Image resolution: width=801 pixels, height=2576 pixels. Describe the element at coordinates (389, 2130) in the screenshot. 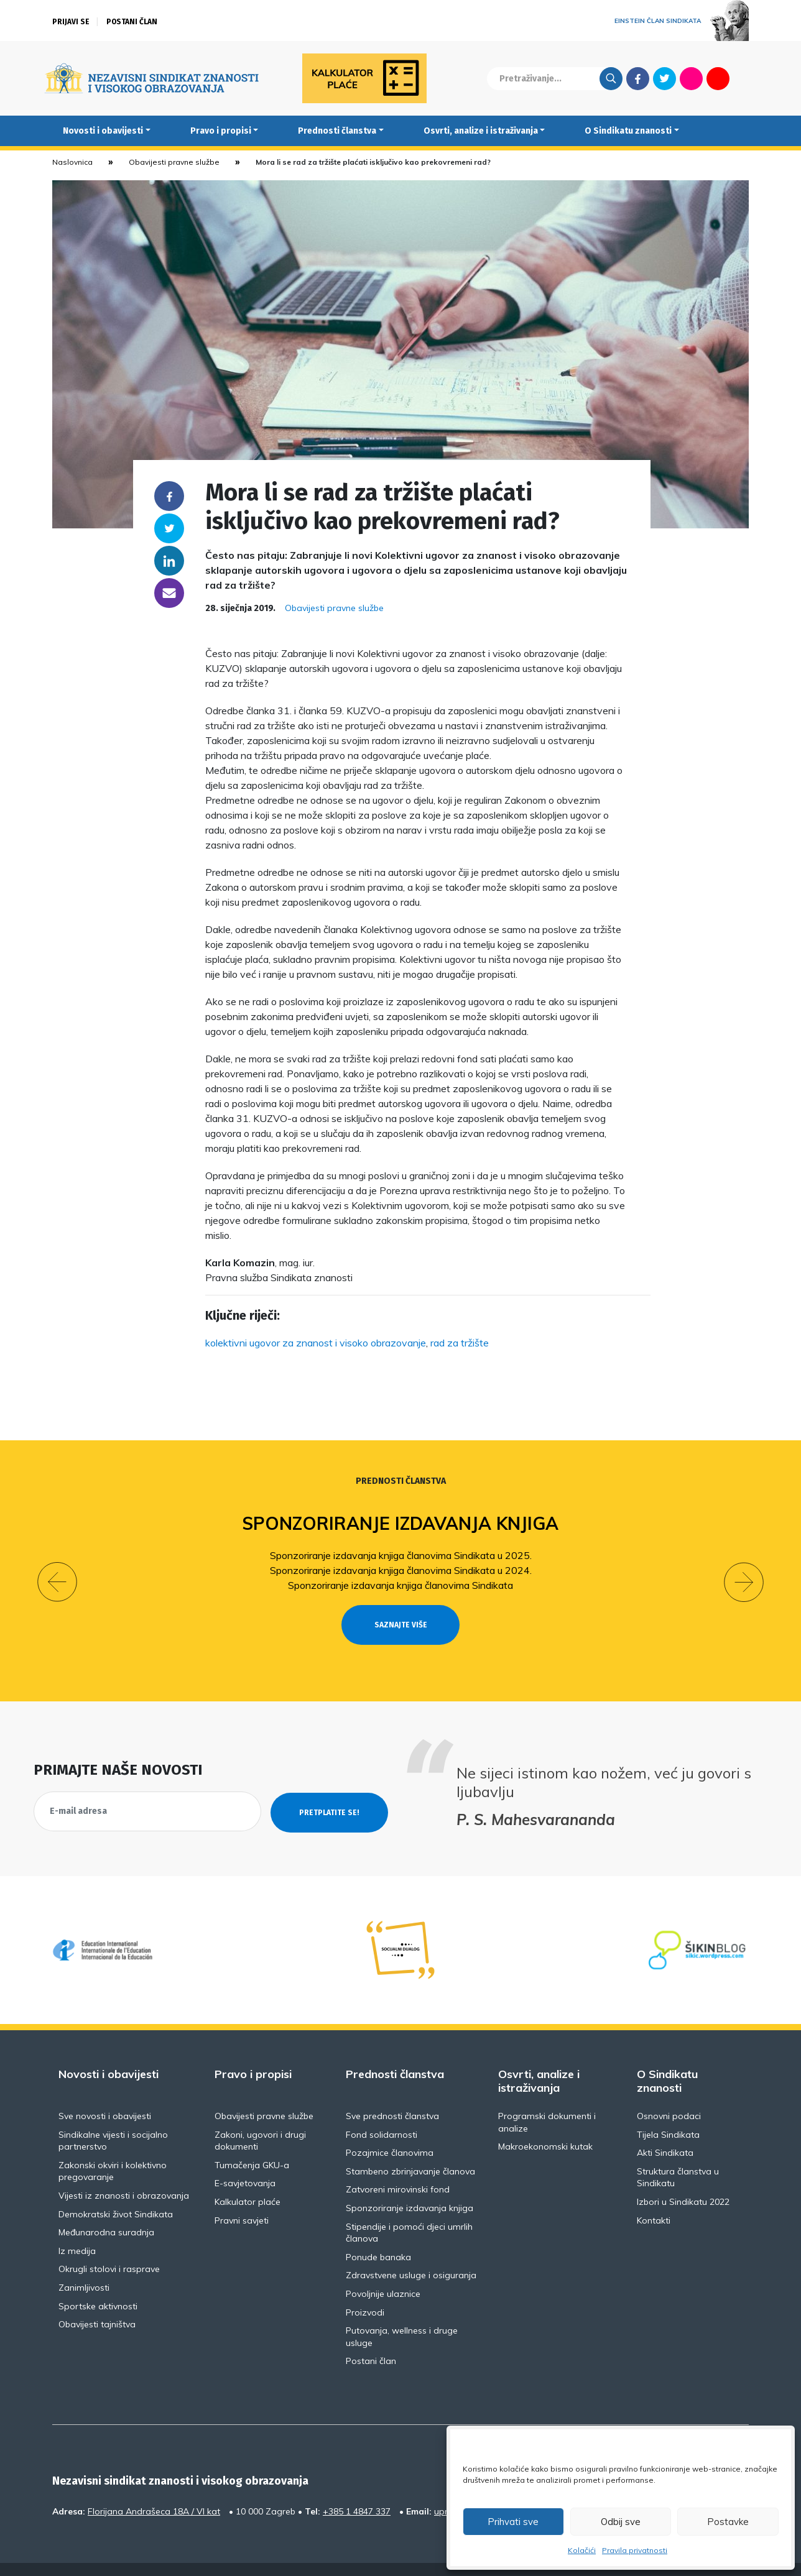

I see `Pozajmice članovima` at that location.